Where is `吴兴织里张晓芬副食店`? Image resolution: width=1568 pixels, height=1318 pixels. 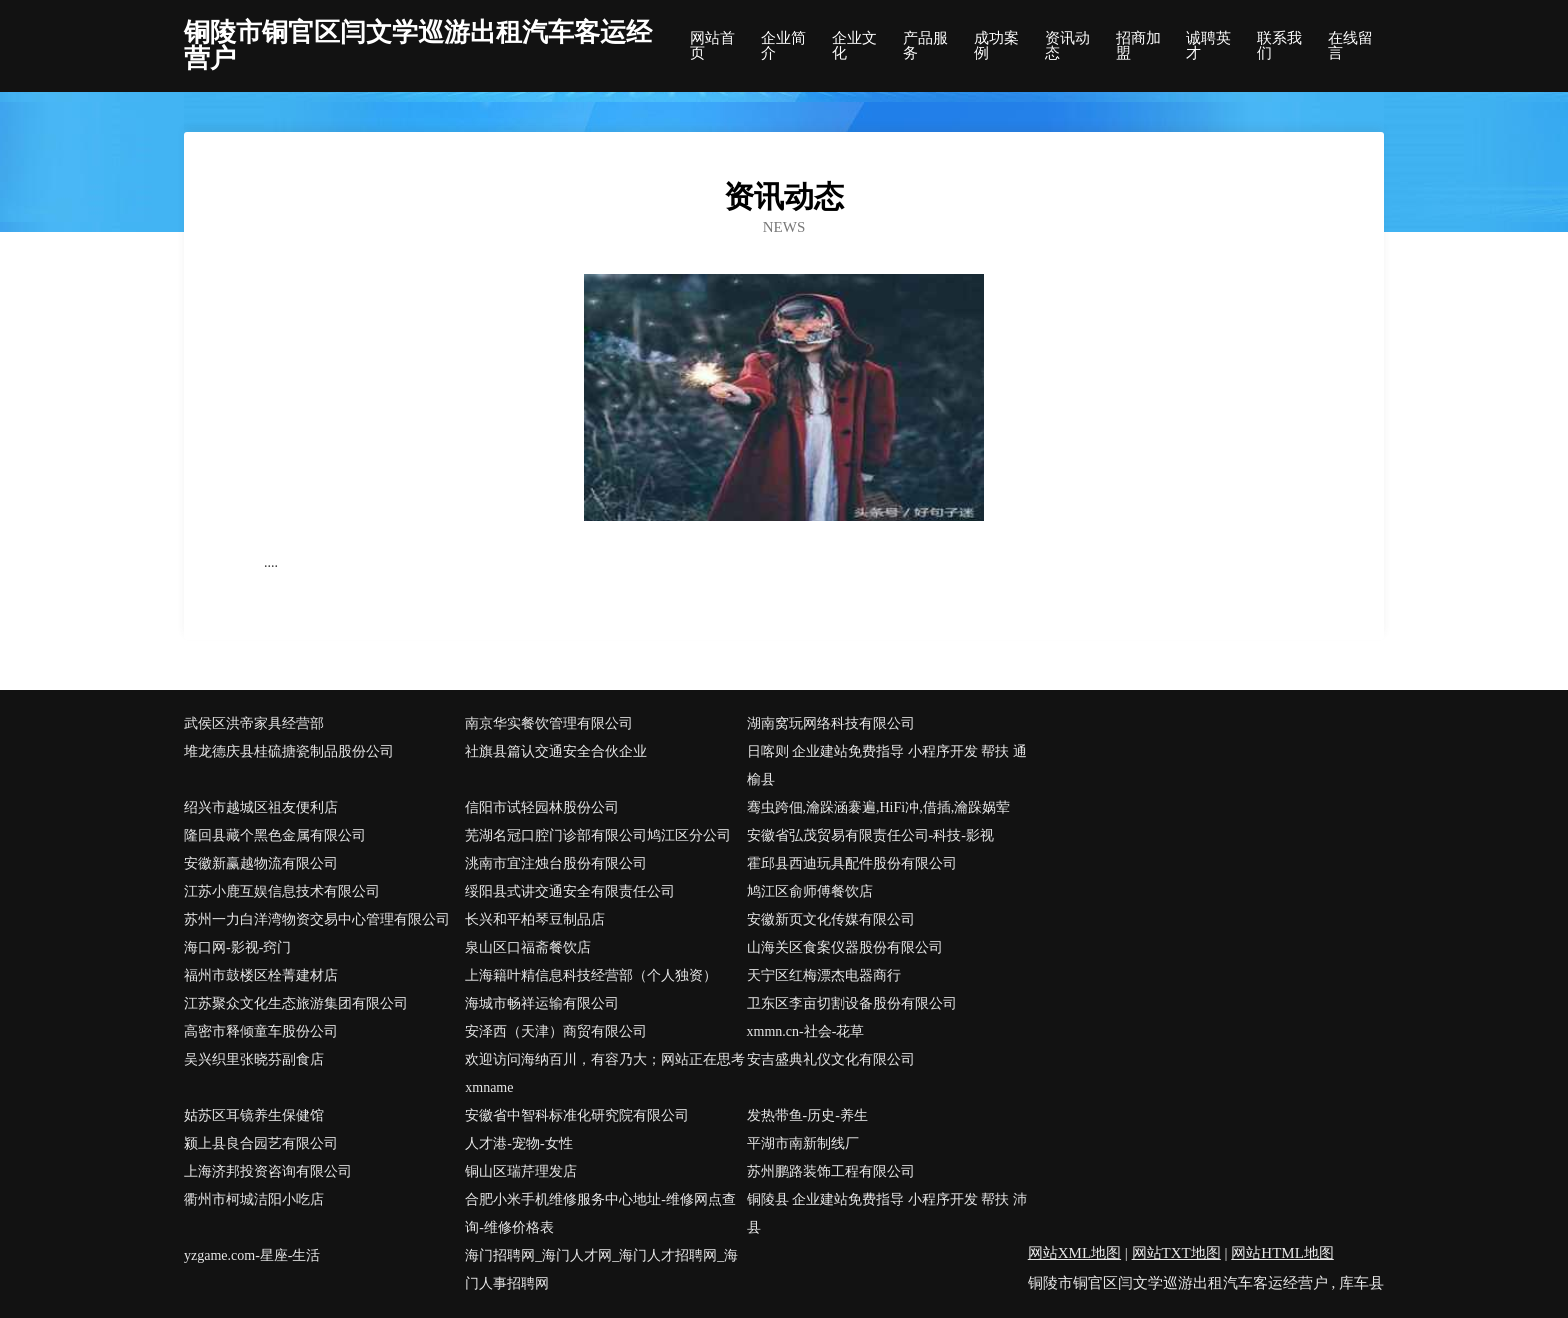
吴兴织里张晓芬副食店 is located at coordinates (254, 1059).